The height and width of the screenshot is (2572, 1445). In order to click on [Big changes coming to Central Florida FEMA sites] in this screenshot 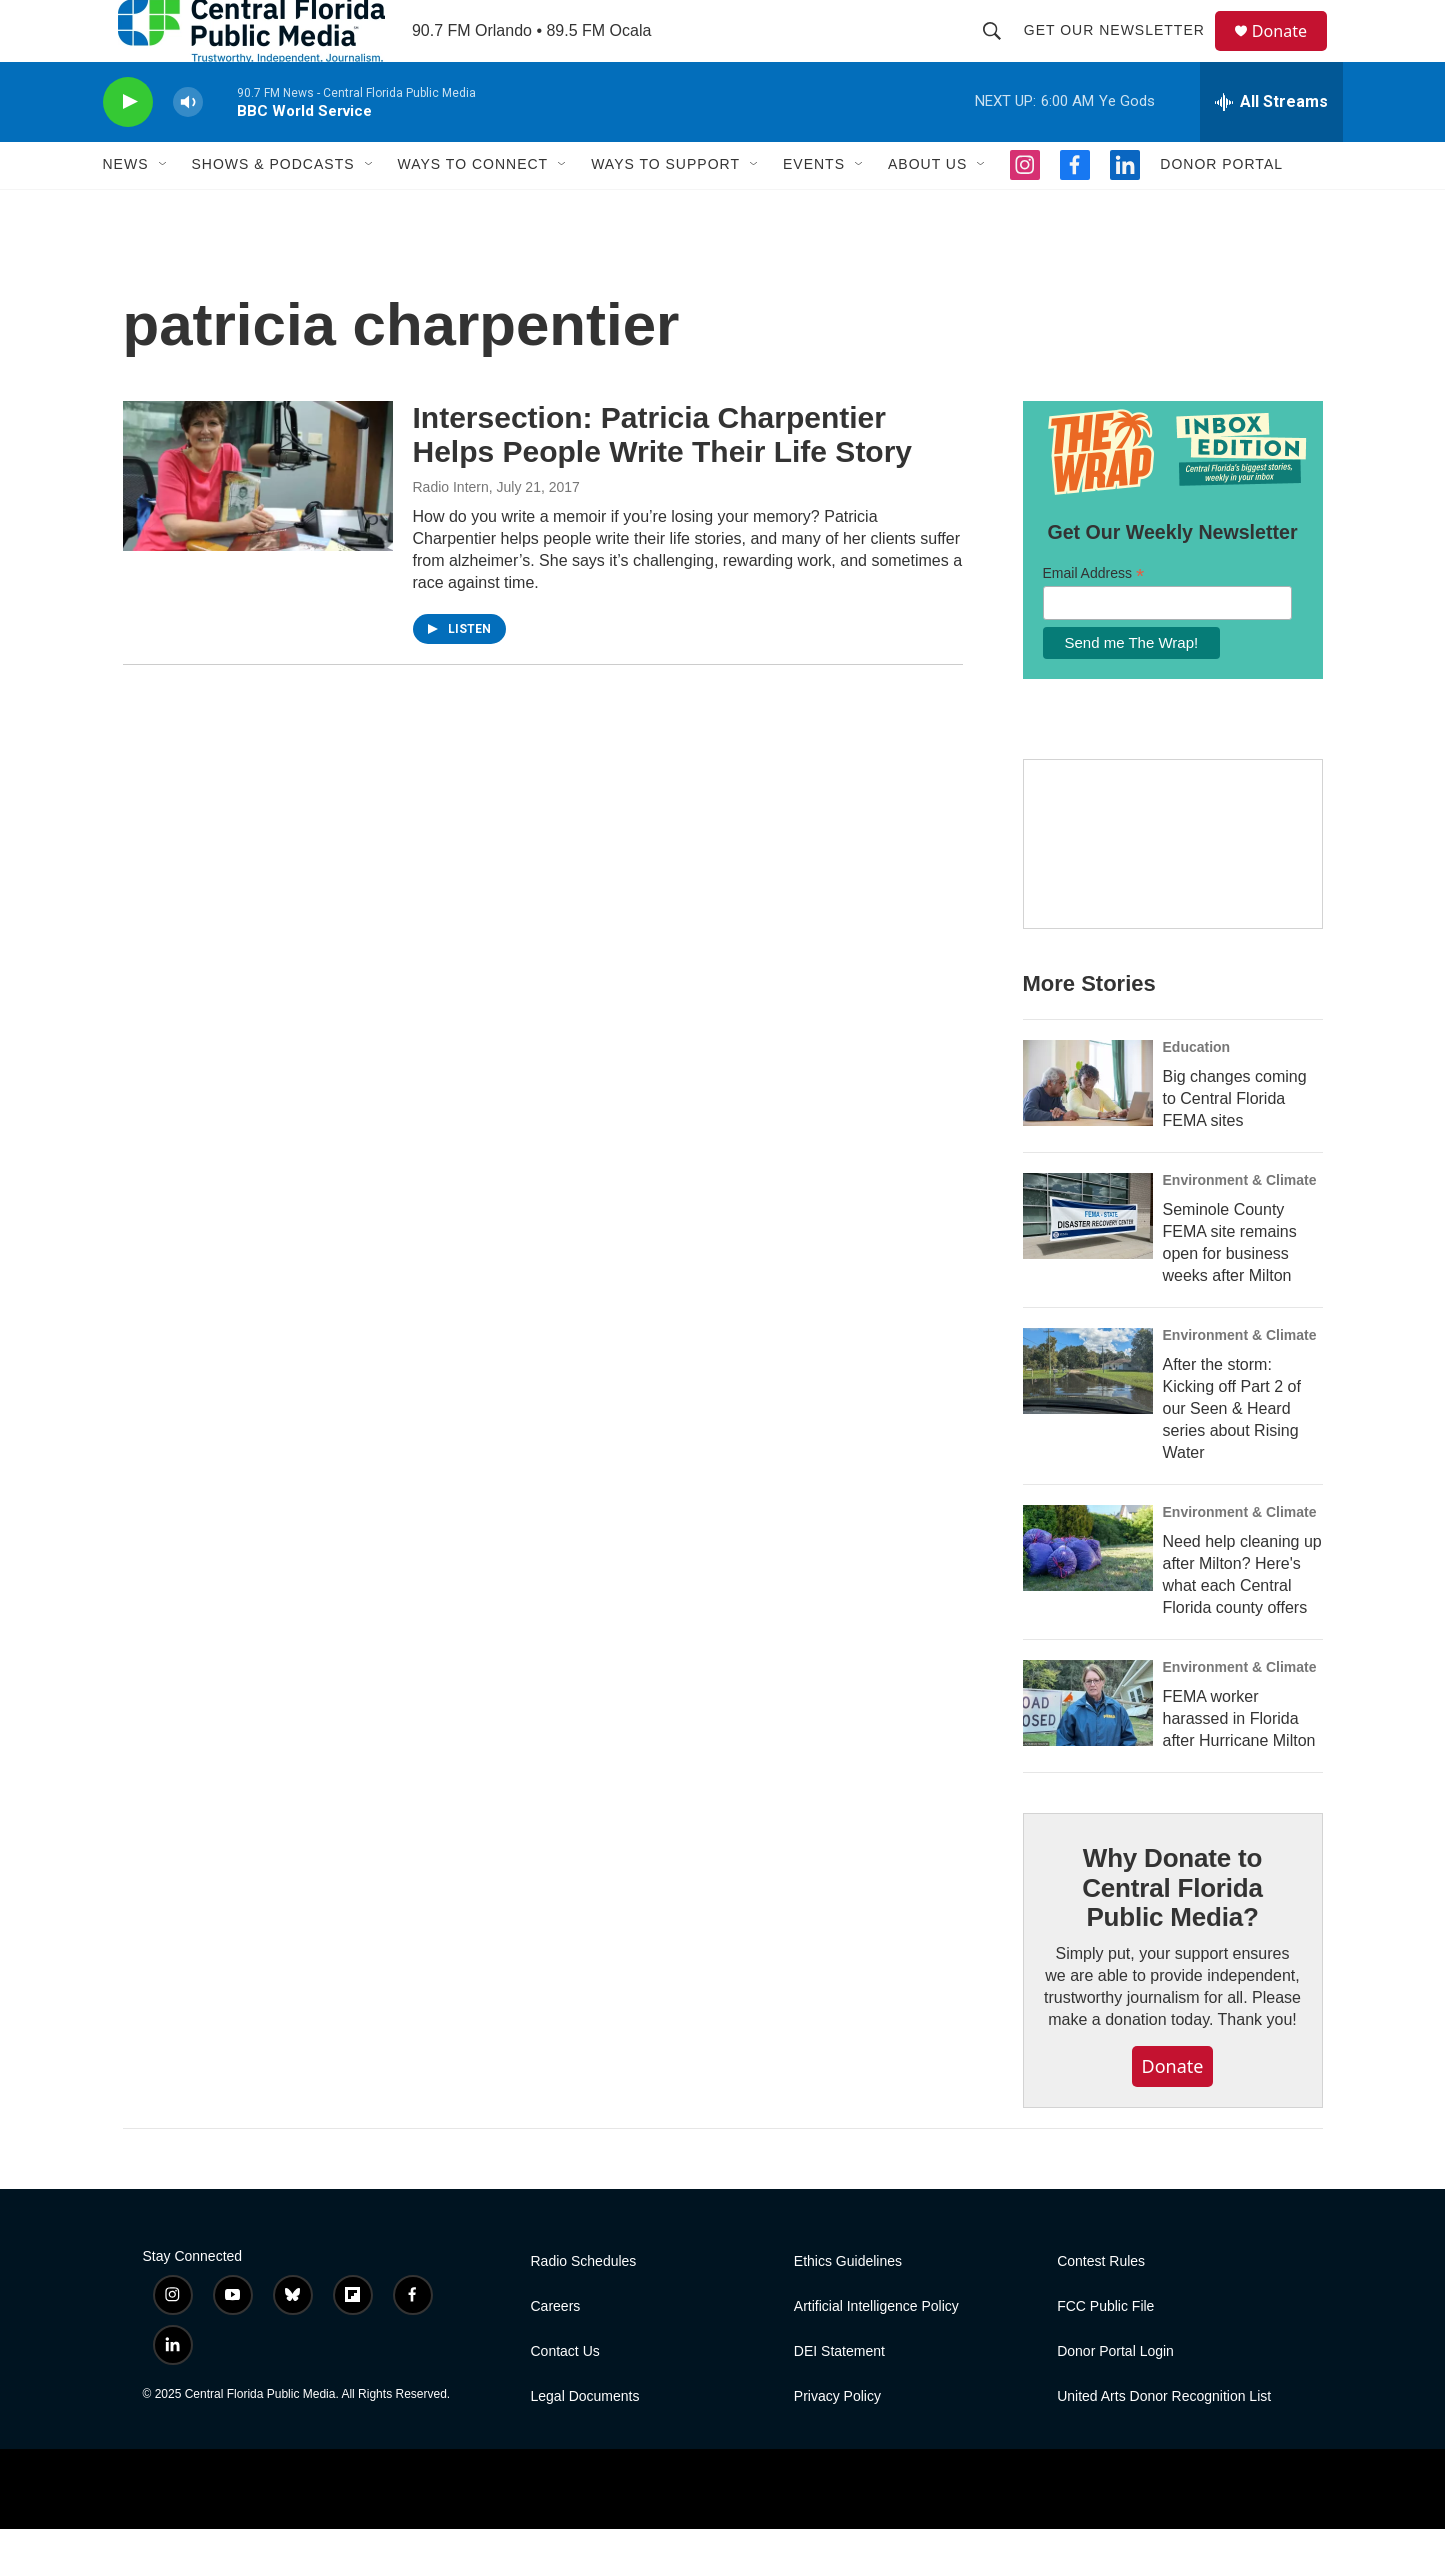, I will do `click(1088, 1126)`.